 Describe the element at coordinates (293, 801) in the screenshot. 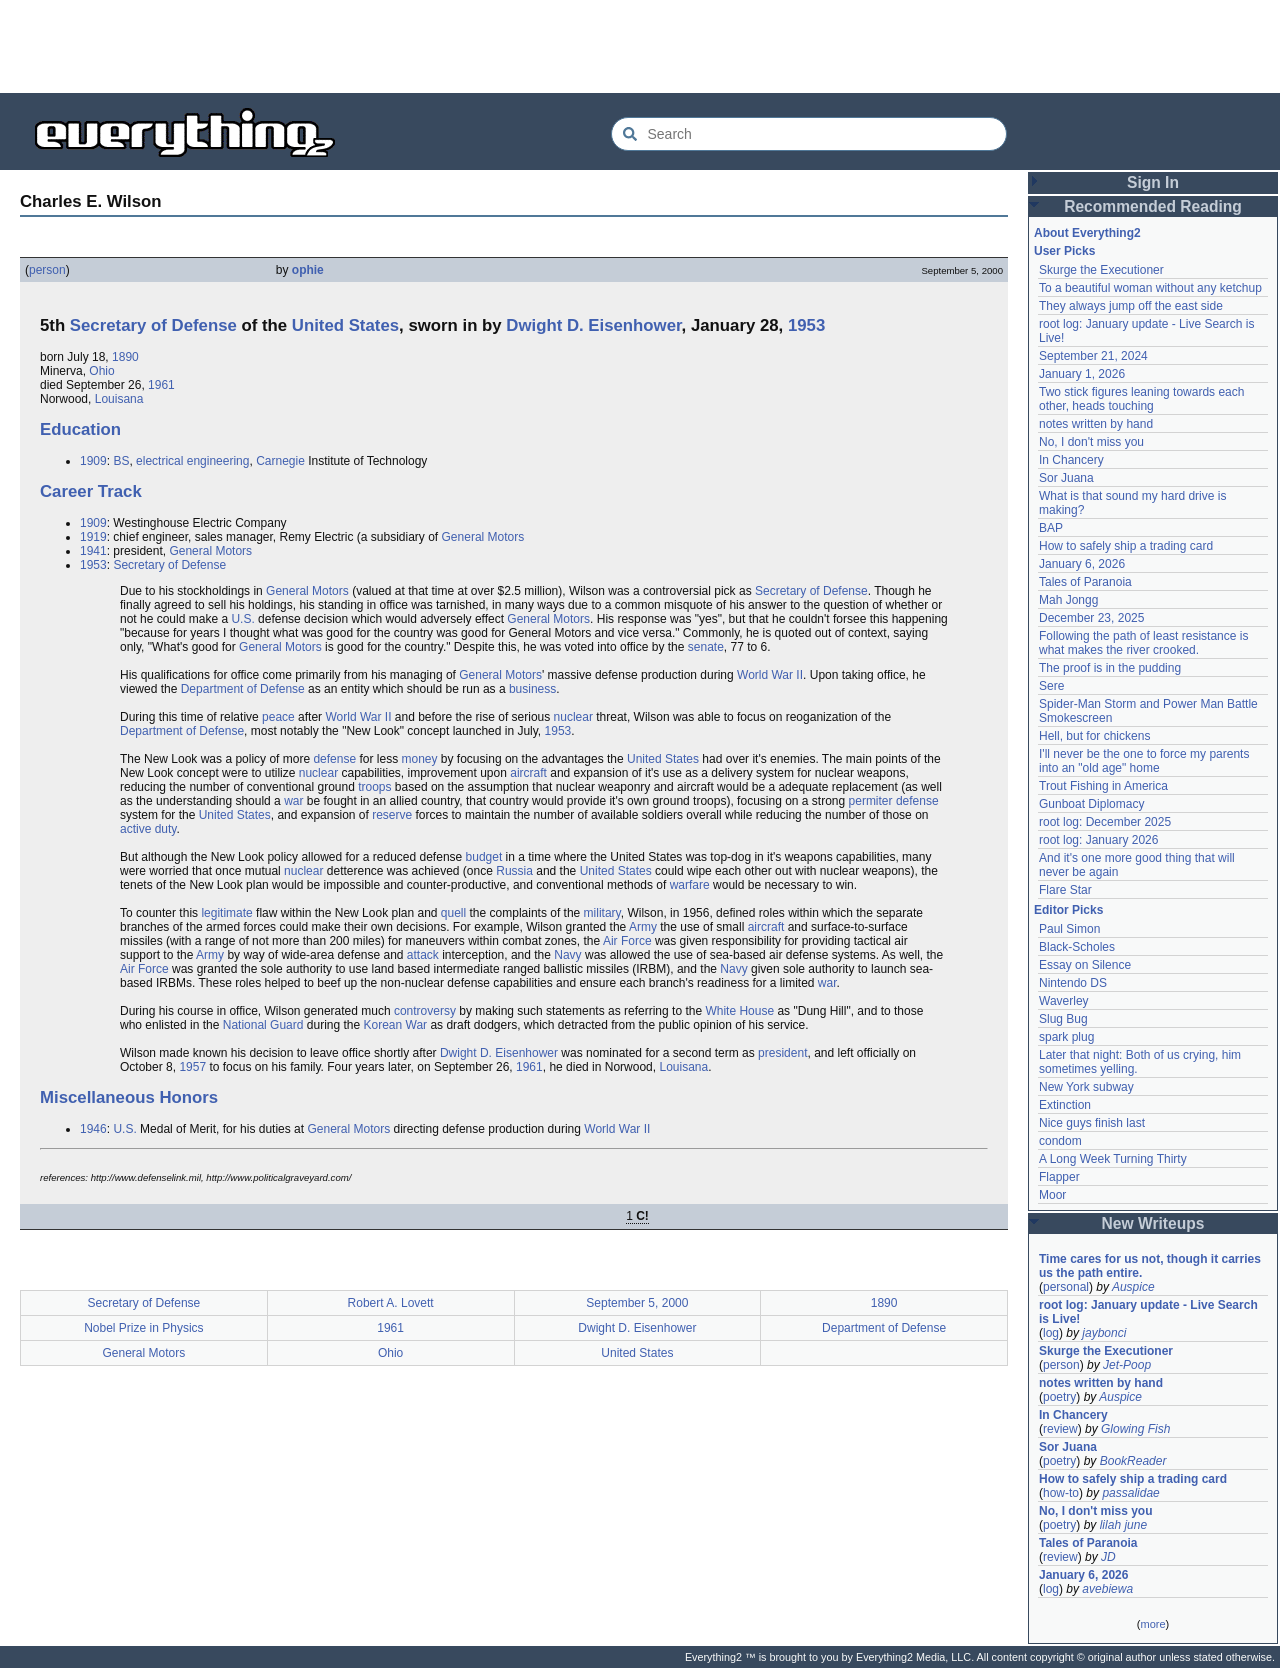

I see `war` at that location.